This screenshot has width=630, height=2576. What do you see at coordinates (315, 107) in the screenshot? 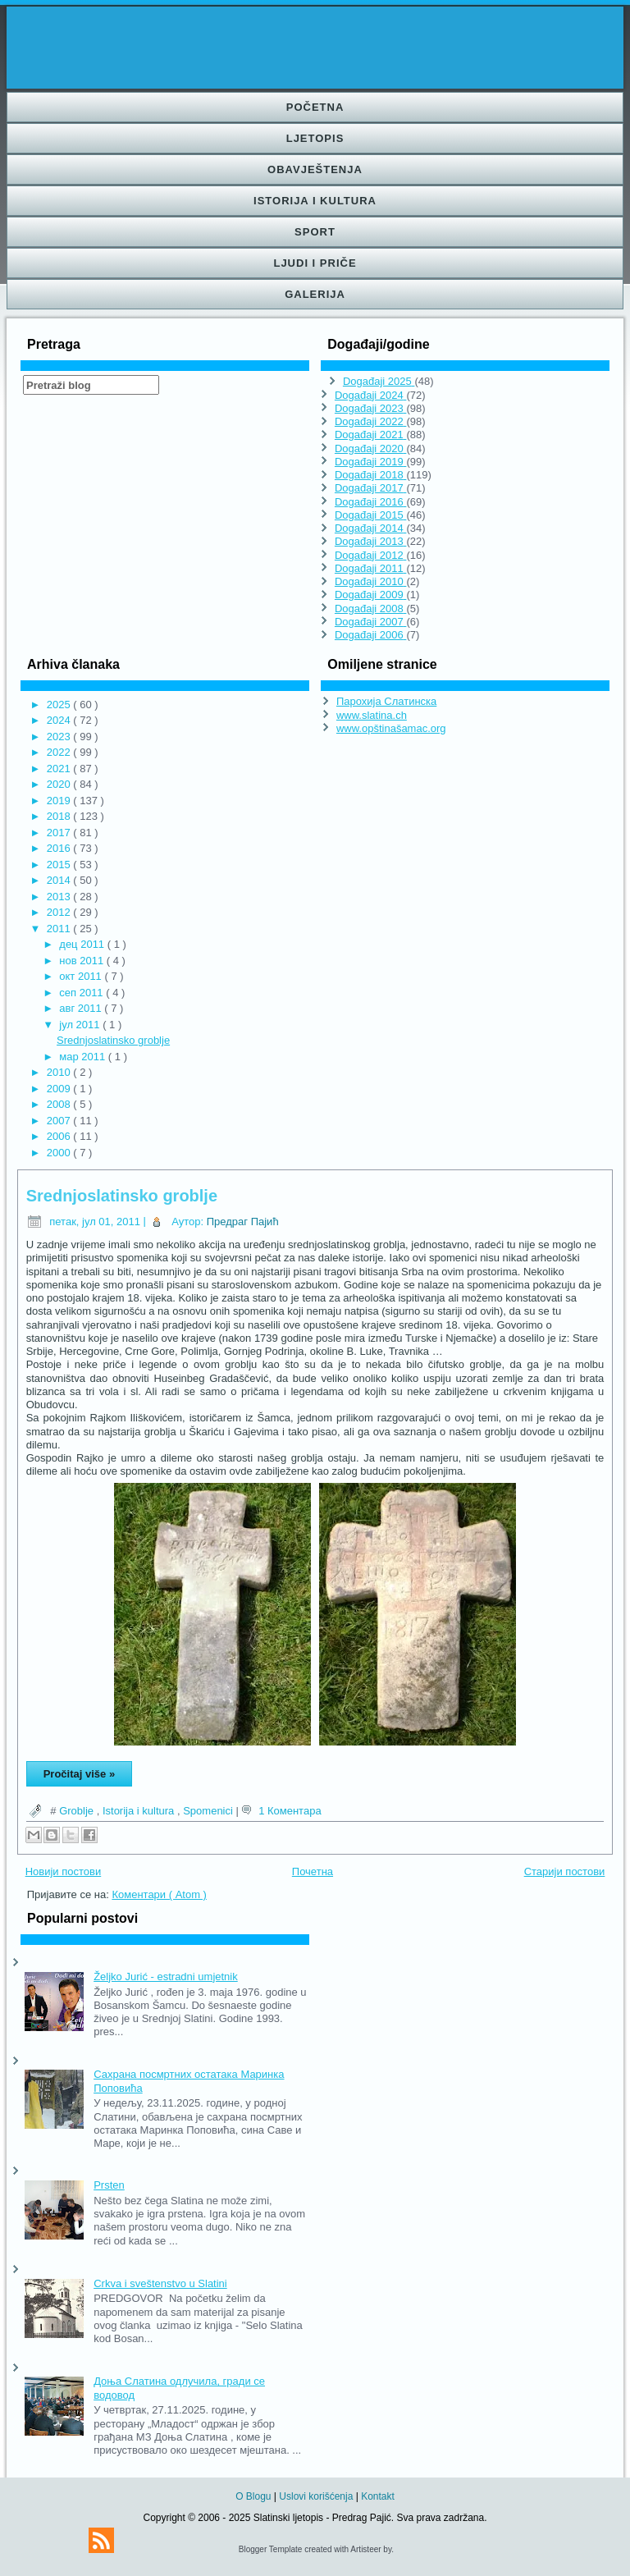
I see `Početna` at bounding box center [315, 107].